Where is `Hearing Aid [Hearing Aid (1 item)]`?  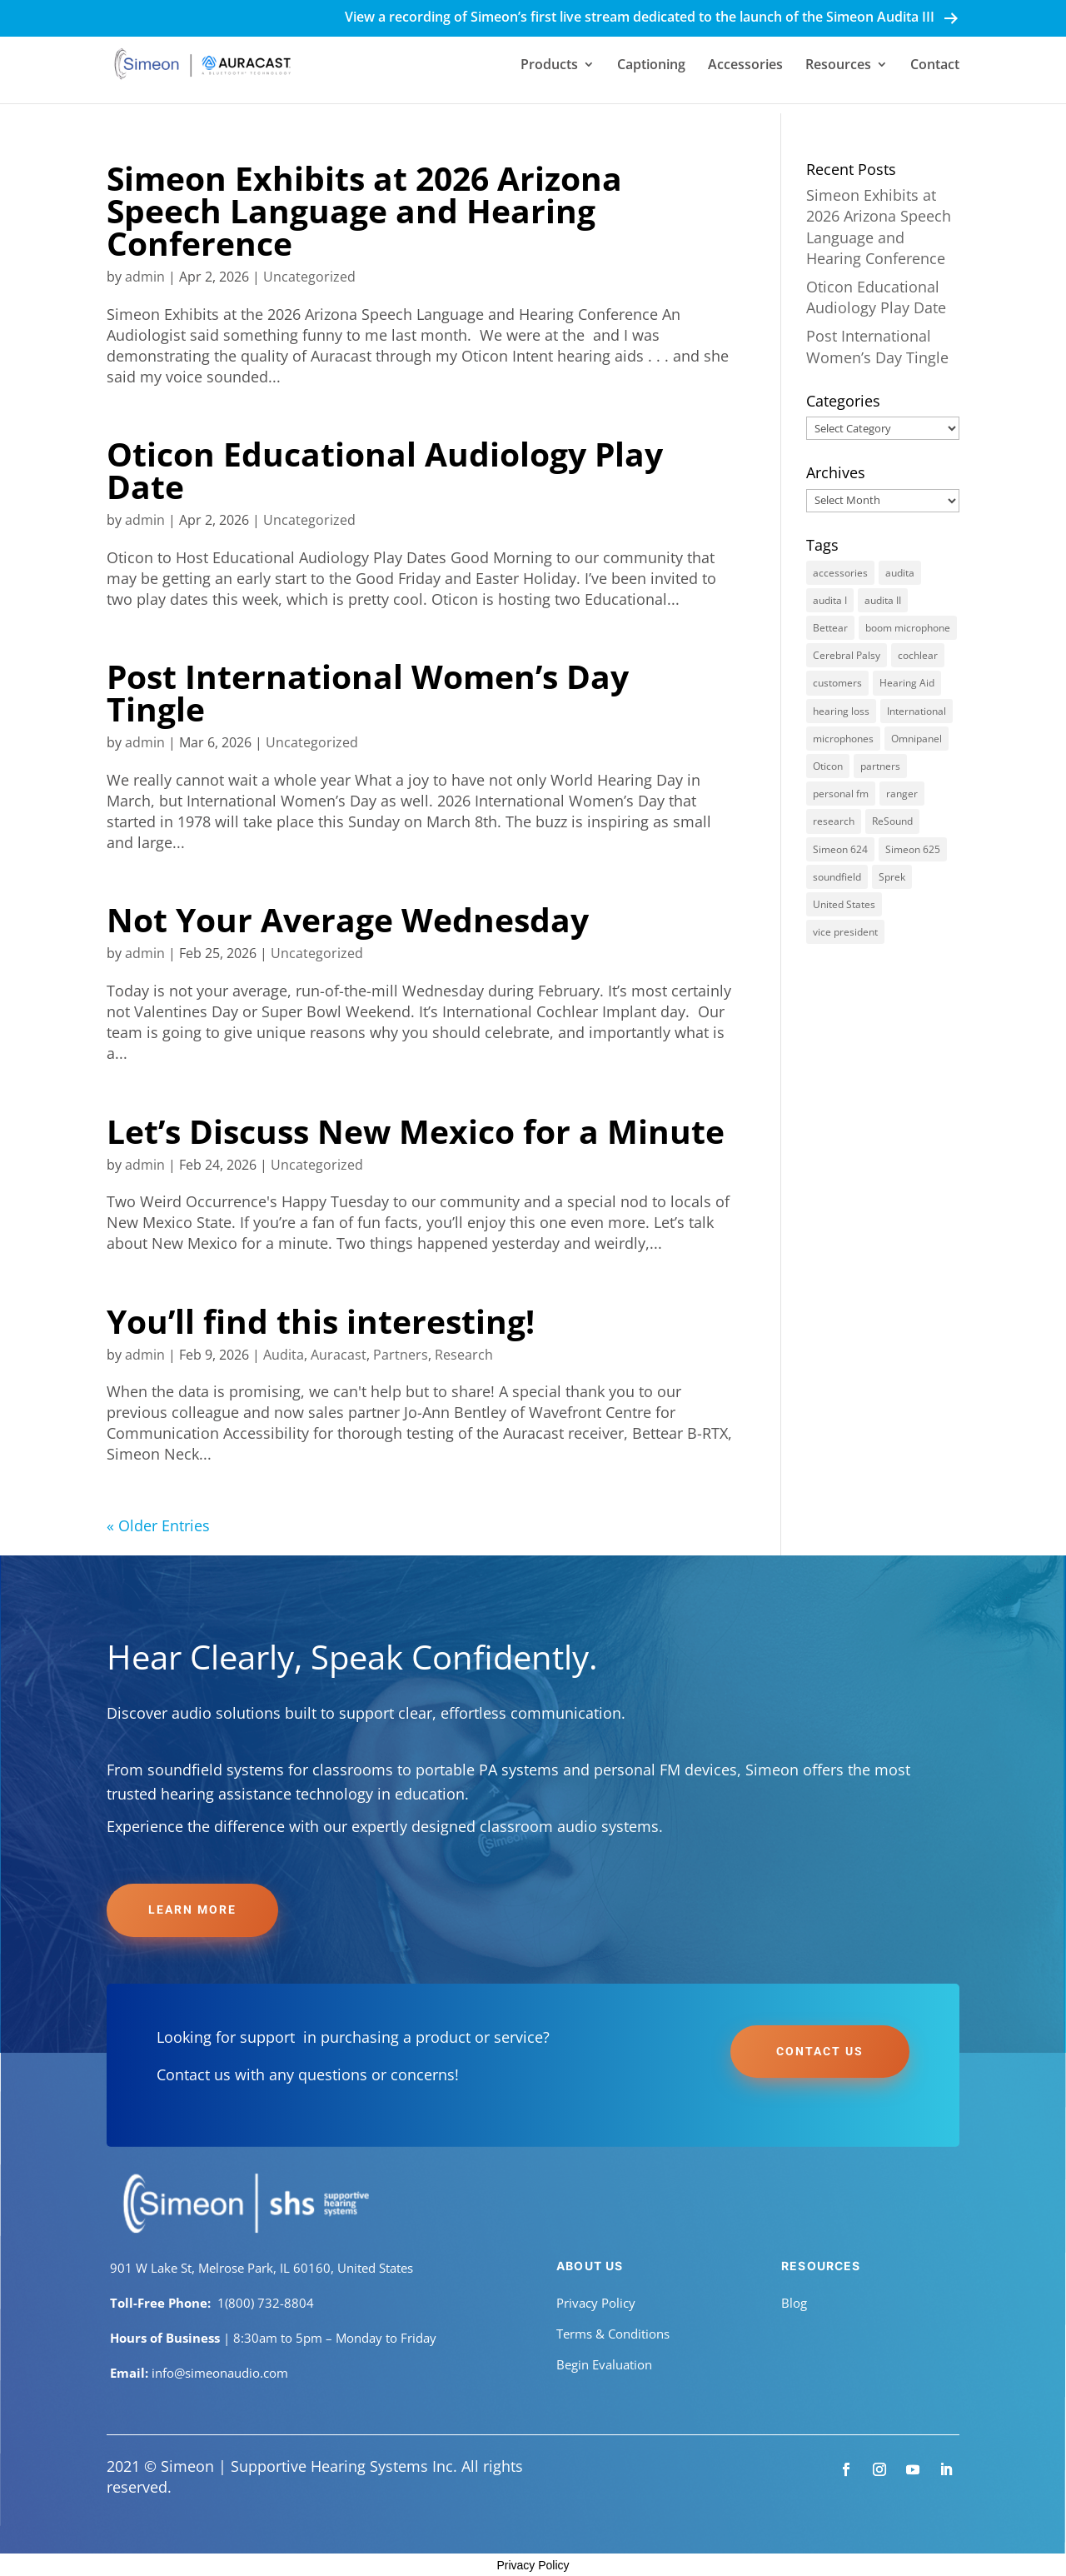 Hearing Aid [Hearing Aid (1 item)] is located at coordinates (906, 683).